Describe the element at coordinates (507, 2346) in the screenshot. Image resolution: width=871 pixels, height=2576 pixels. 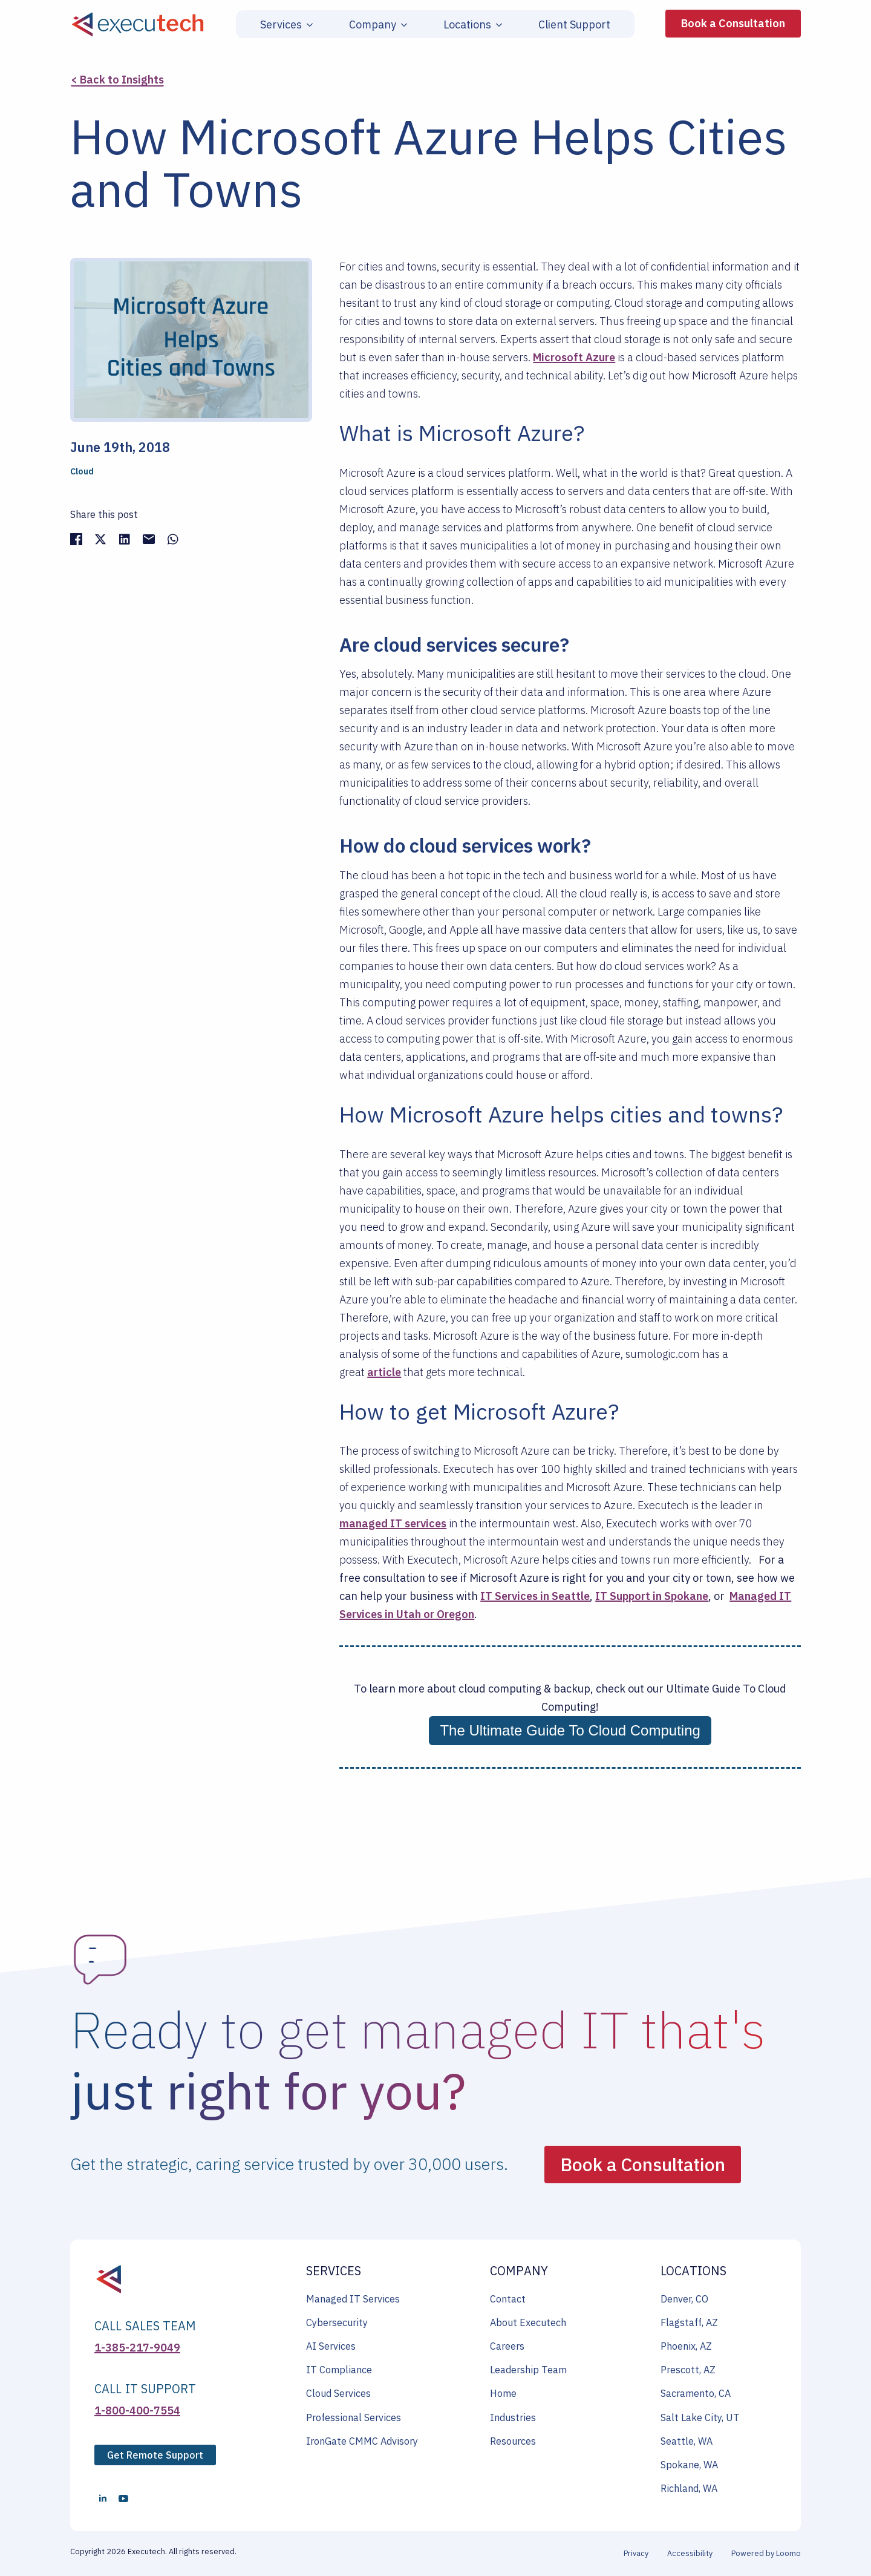
I see `Careers` at that location.